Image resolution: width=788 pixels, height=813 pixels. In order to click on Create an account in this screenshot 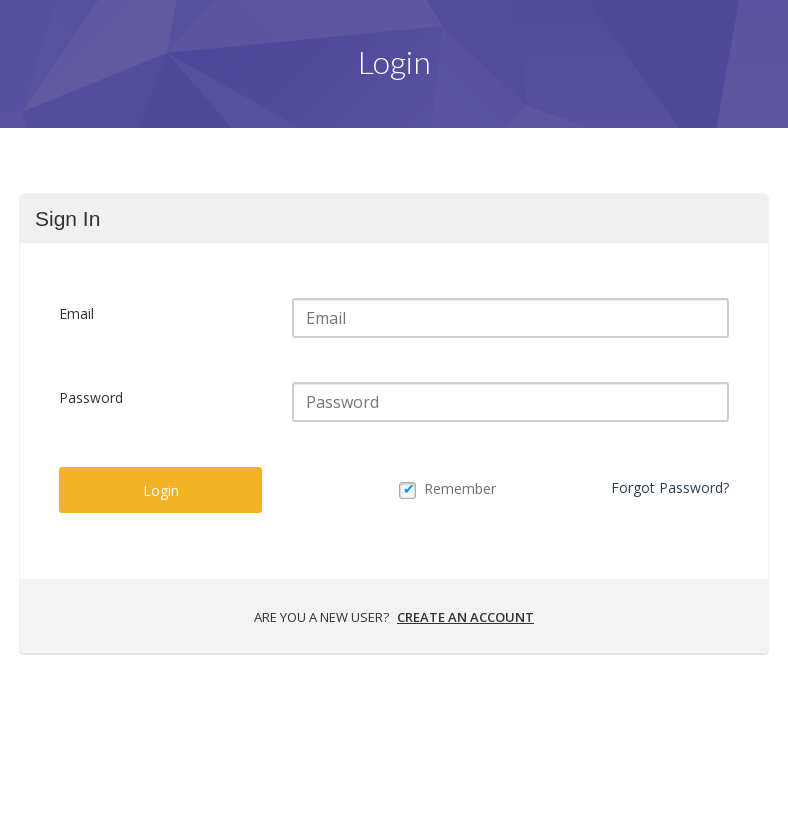, I will do `click(465, 617)`.